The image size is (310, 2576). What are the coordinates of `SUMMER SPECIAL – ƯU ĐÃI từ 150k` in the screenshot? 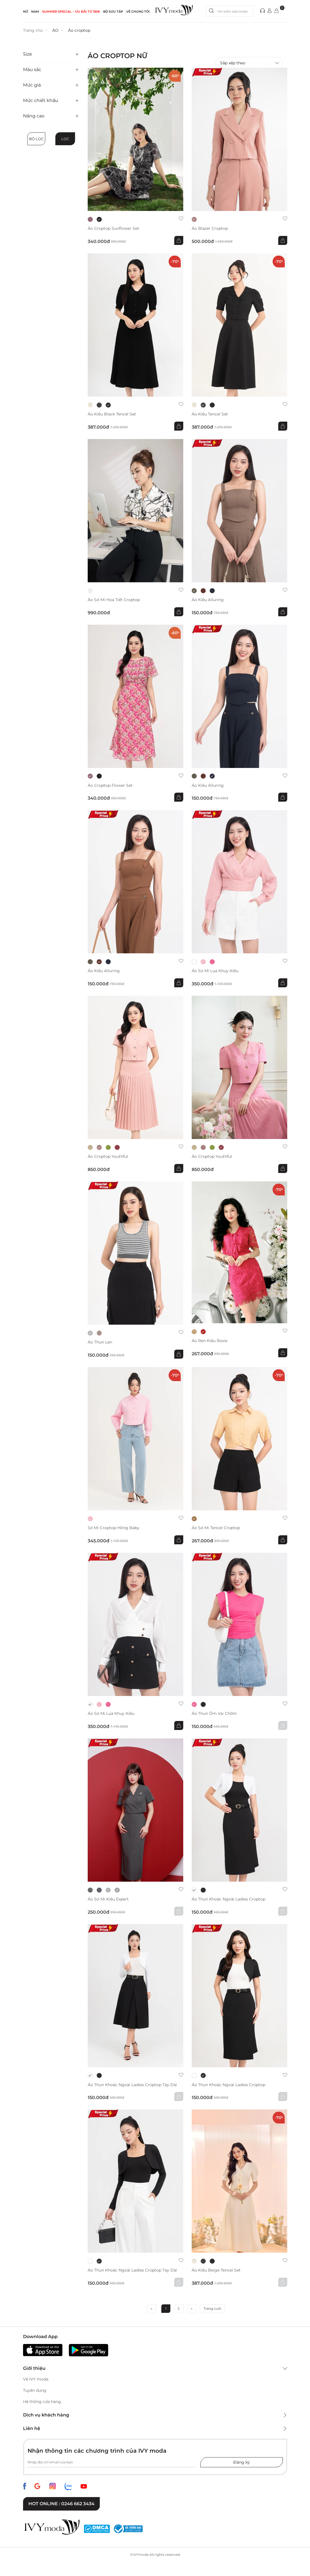 It's located at (71, 11).